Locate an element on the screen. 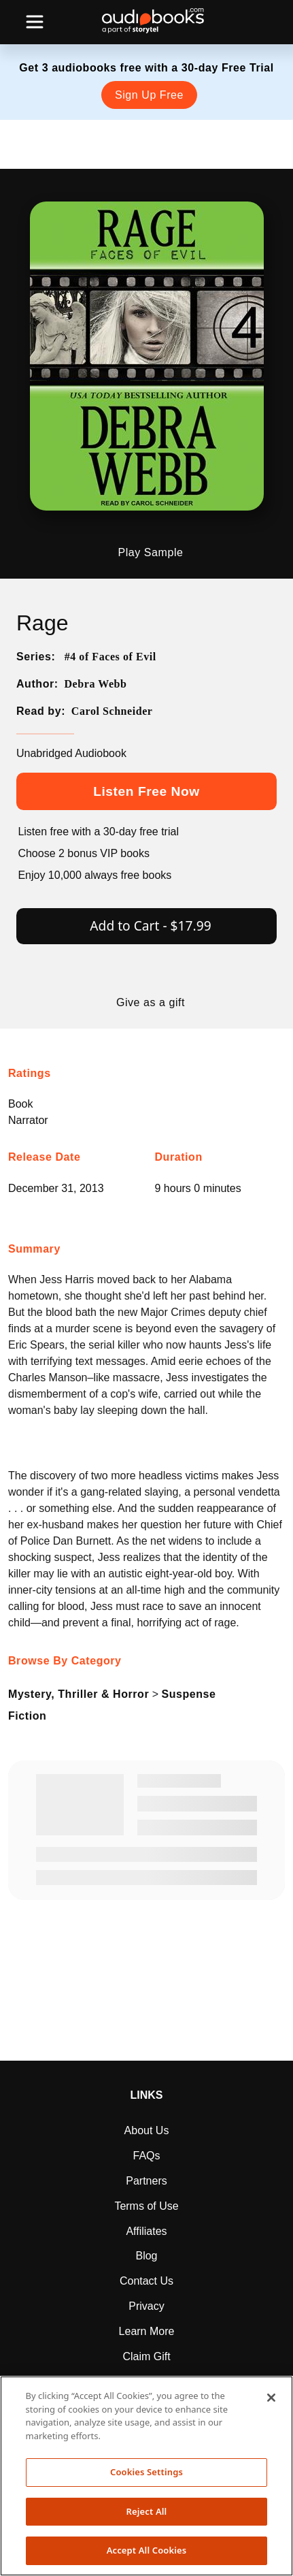 Image resolution: width=293 pixels, height=2576 pixels. Affiliates is located at coordinates (146, 2231).